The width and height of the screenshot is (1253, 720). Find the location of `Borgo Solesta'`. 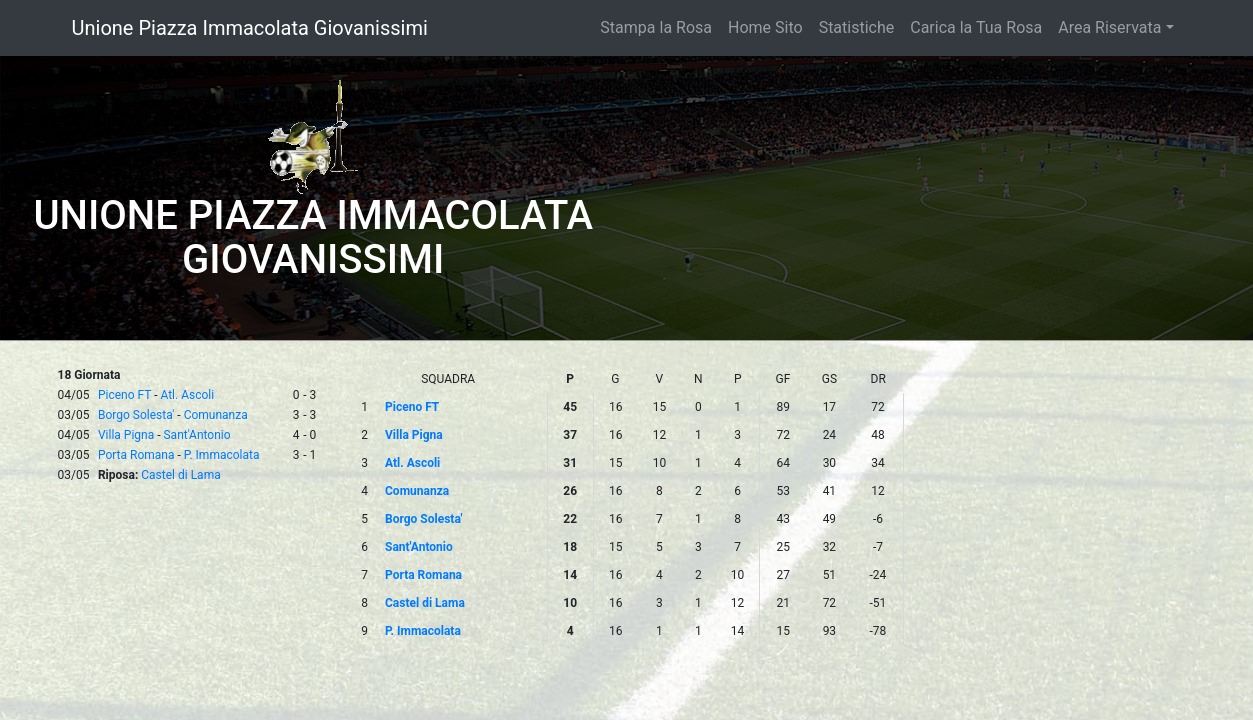

Borgo Solesta' is located at coordinates (136, 415).